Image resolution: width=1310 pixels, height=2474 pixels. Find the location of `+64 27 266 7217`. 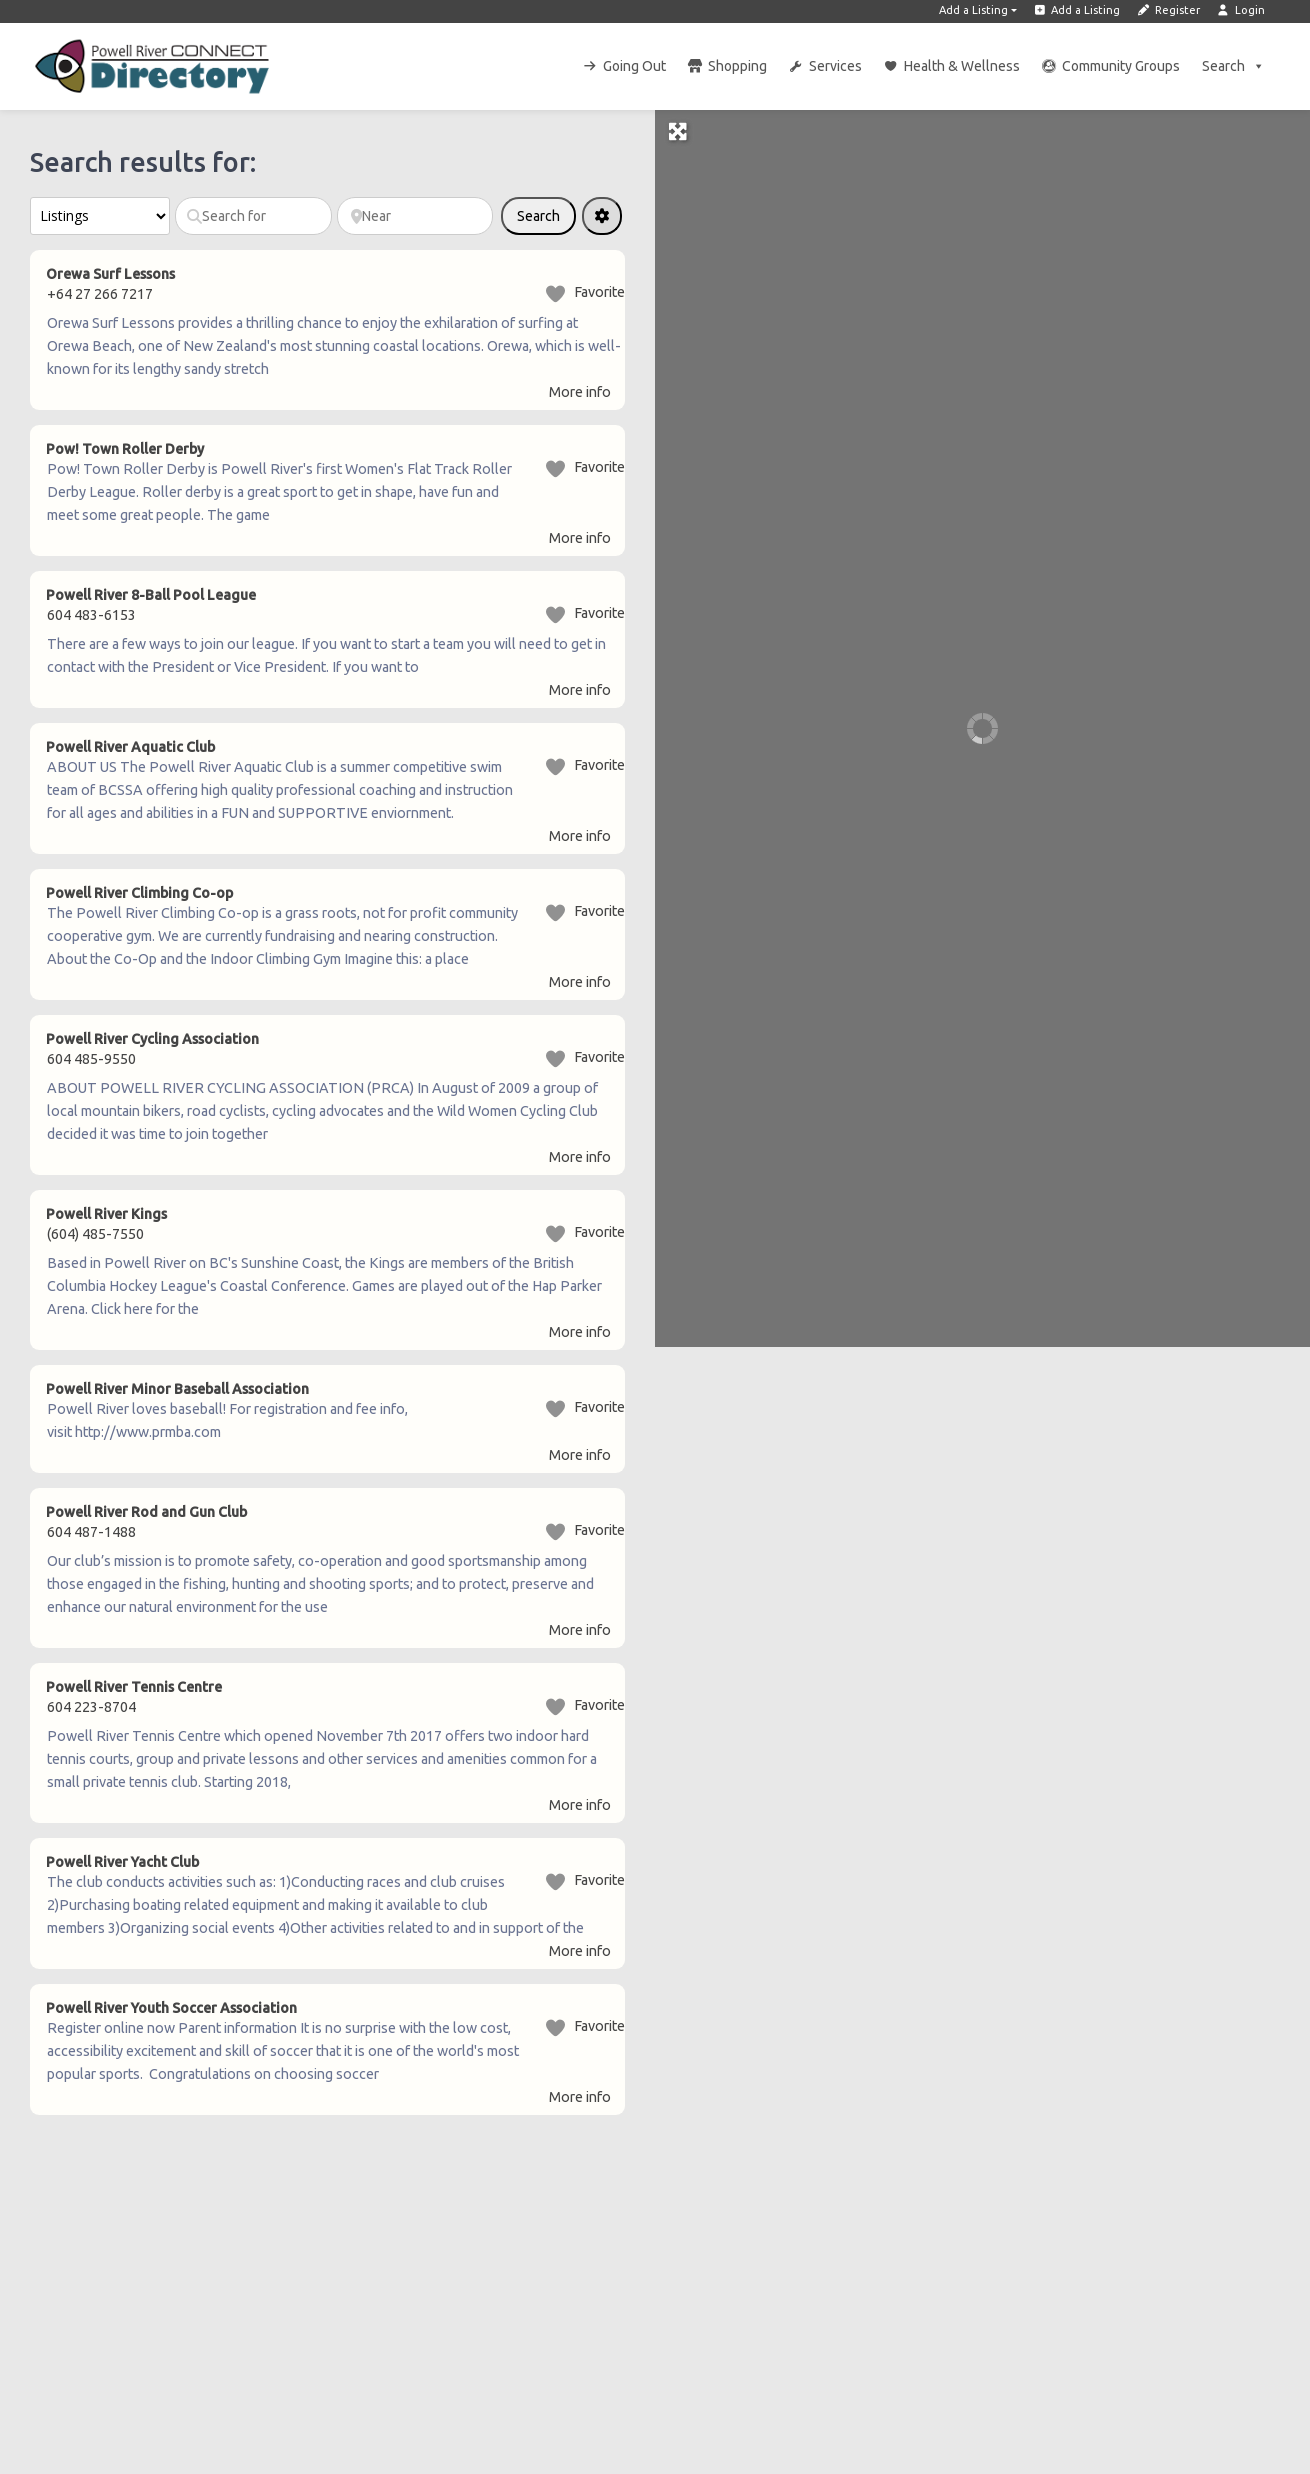

+64 27 266 7217 is located at coordinates (100, 294).